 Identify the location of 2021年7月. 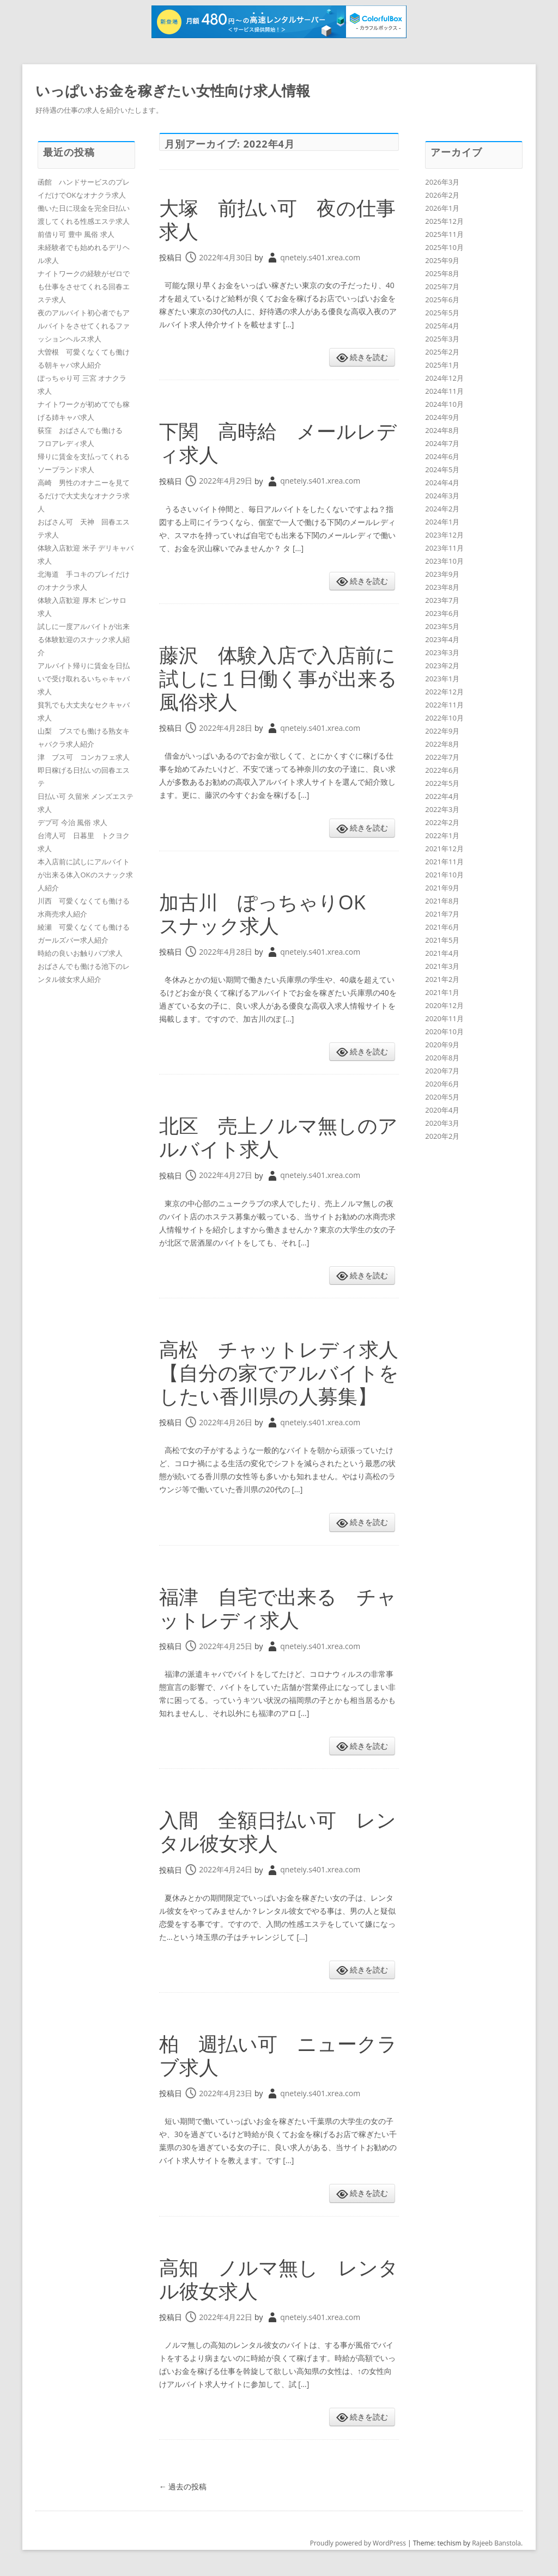
(442, 914).